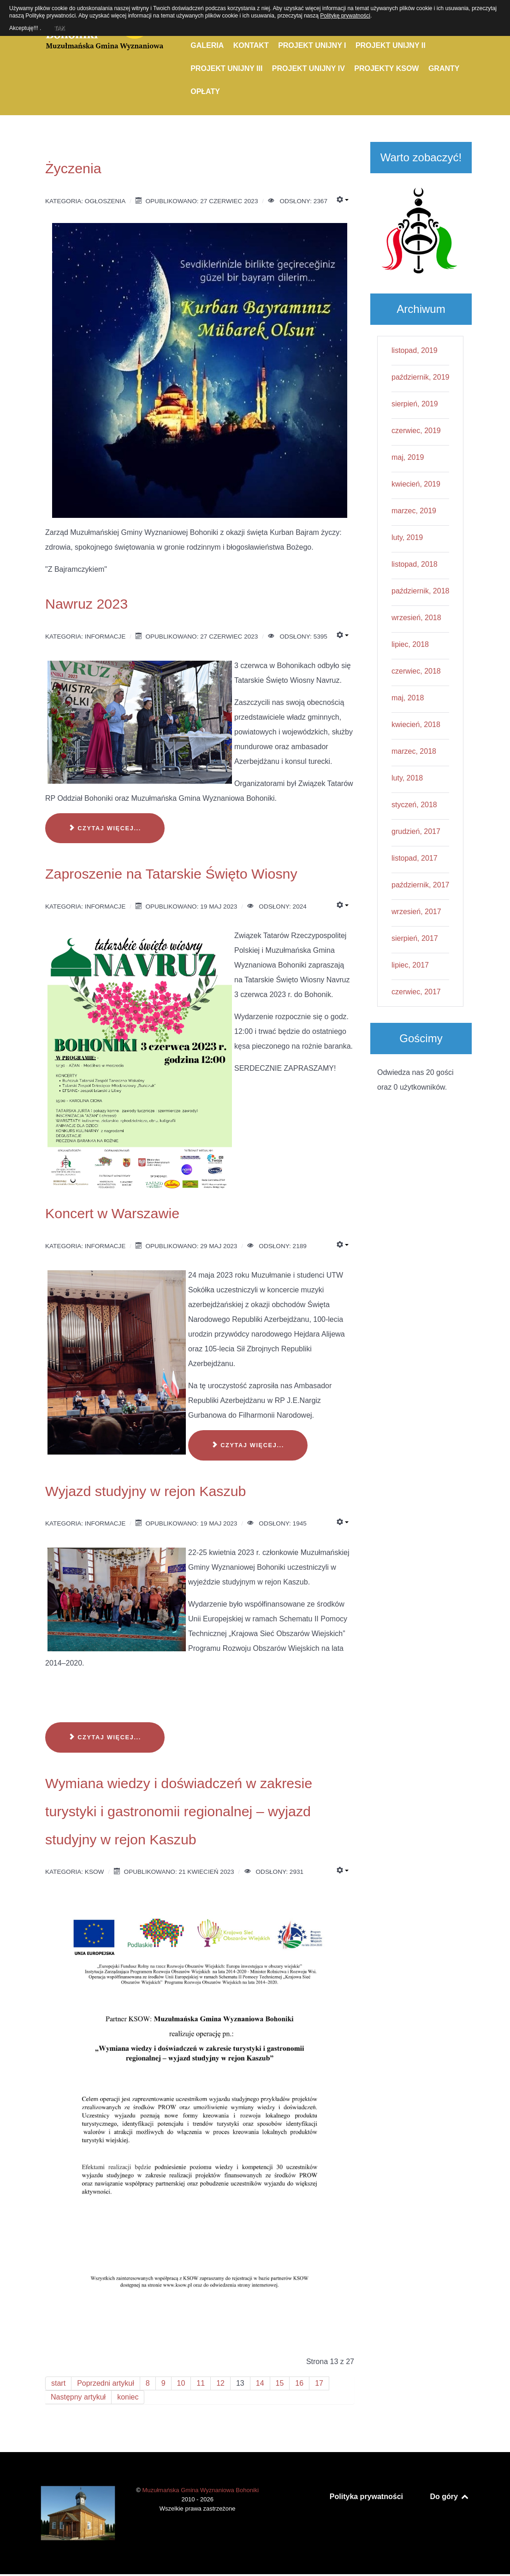  I want to click on lipiec, 2018, so click(410, 644).